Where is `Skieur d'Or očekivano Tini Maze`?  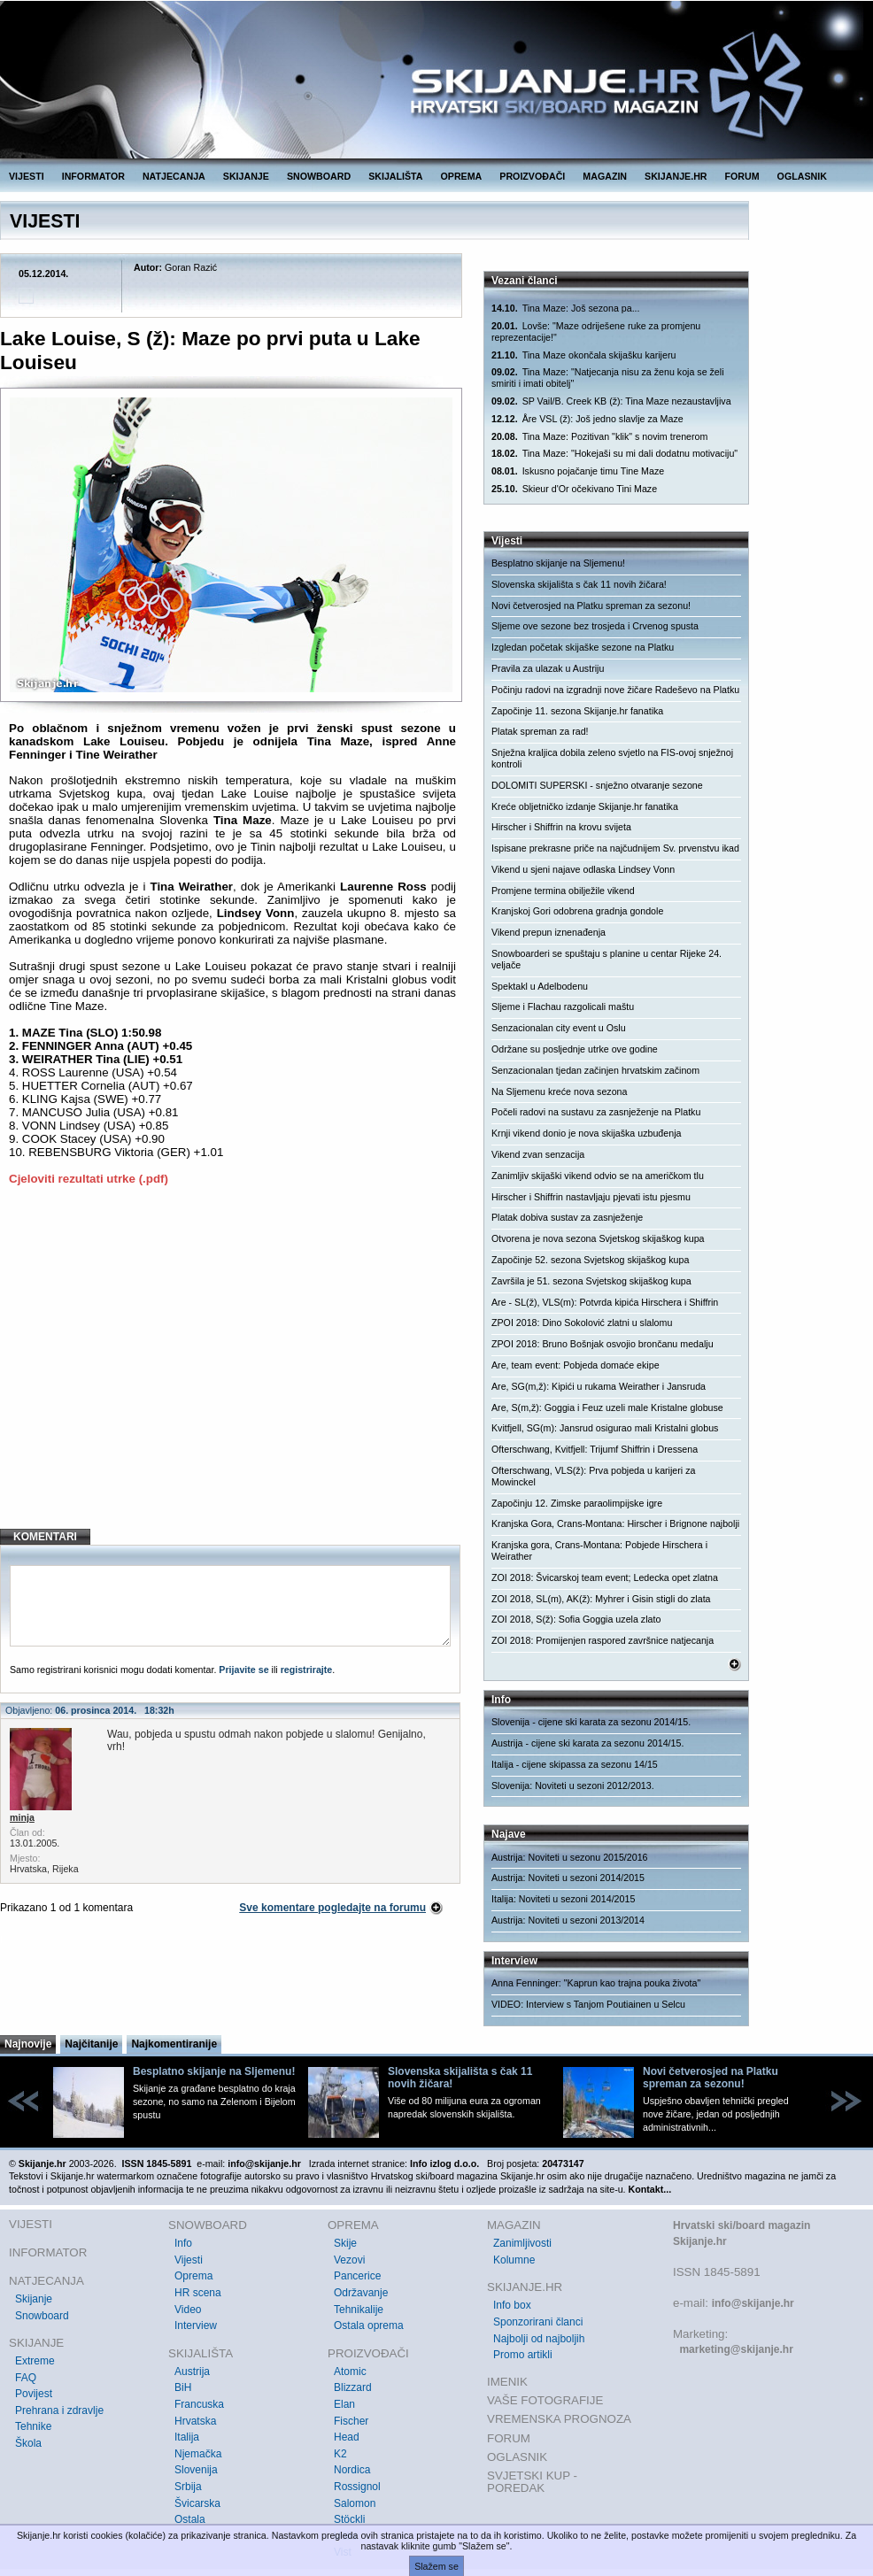 Skieur d'Or očekivano Tini Maze is located at coordinates (574, 489).